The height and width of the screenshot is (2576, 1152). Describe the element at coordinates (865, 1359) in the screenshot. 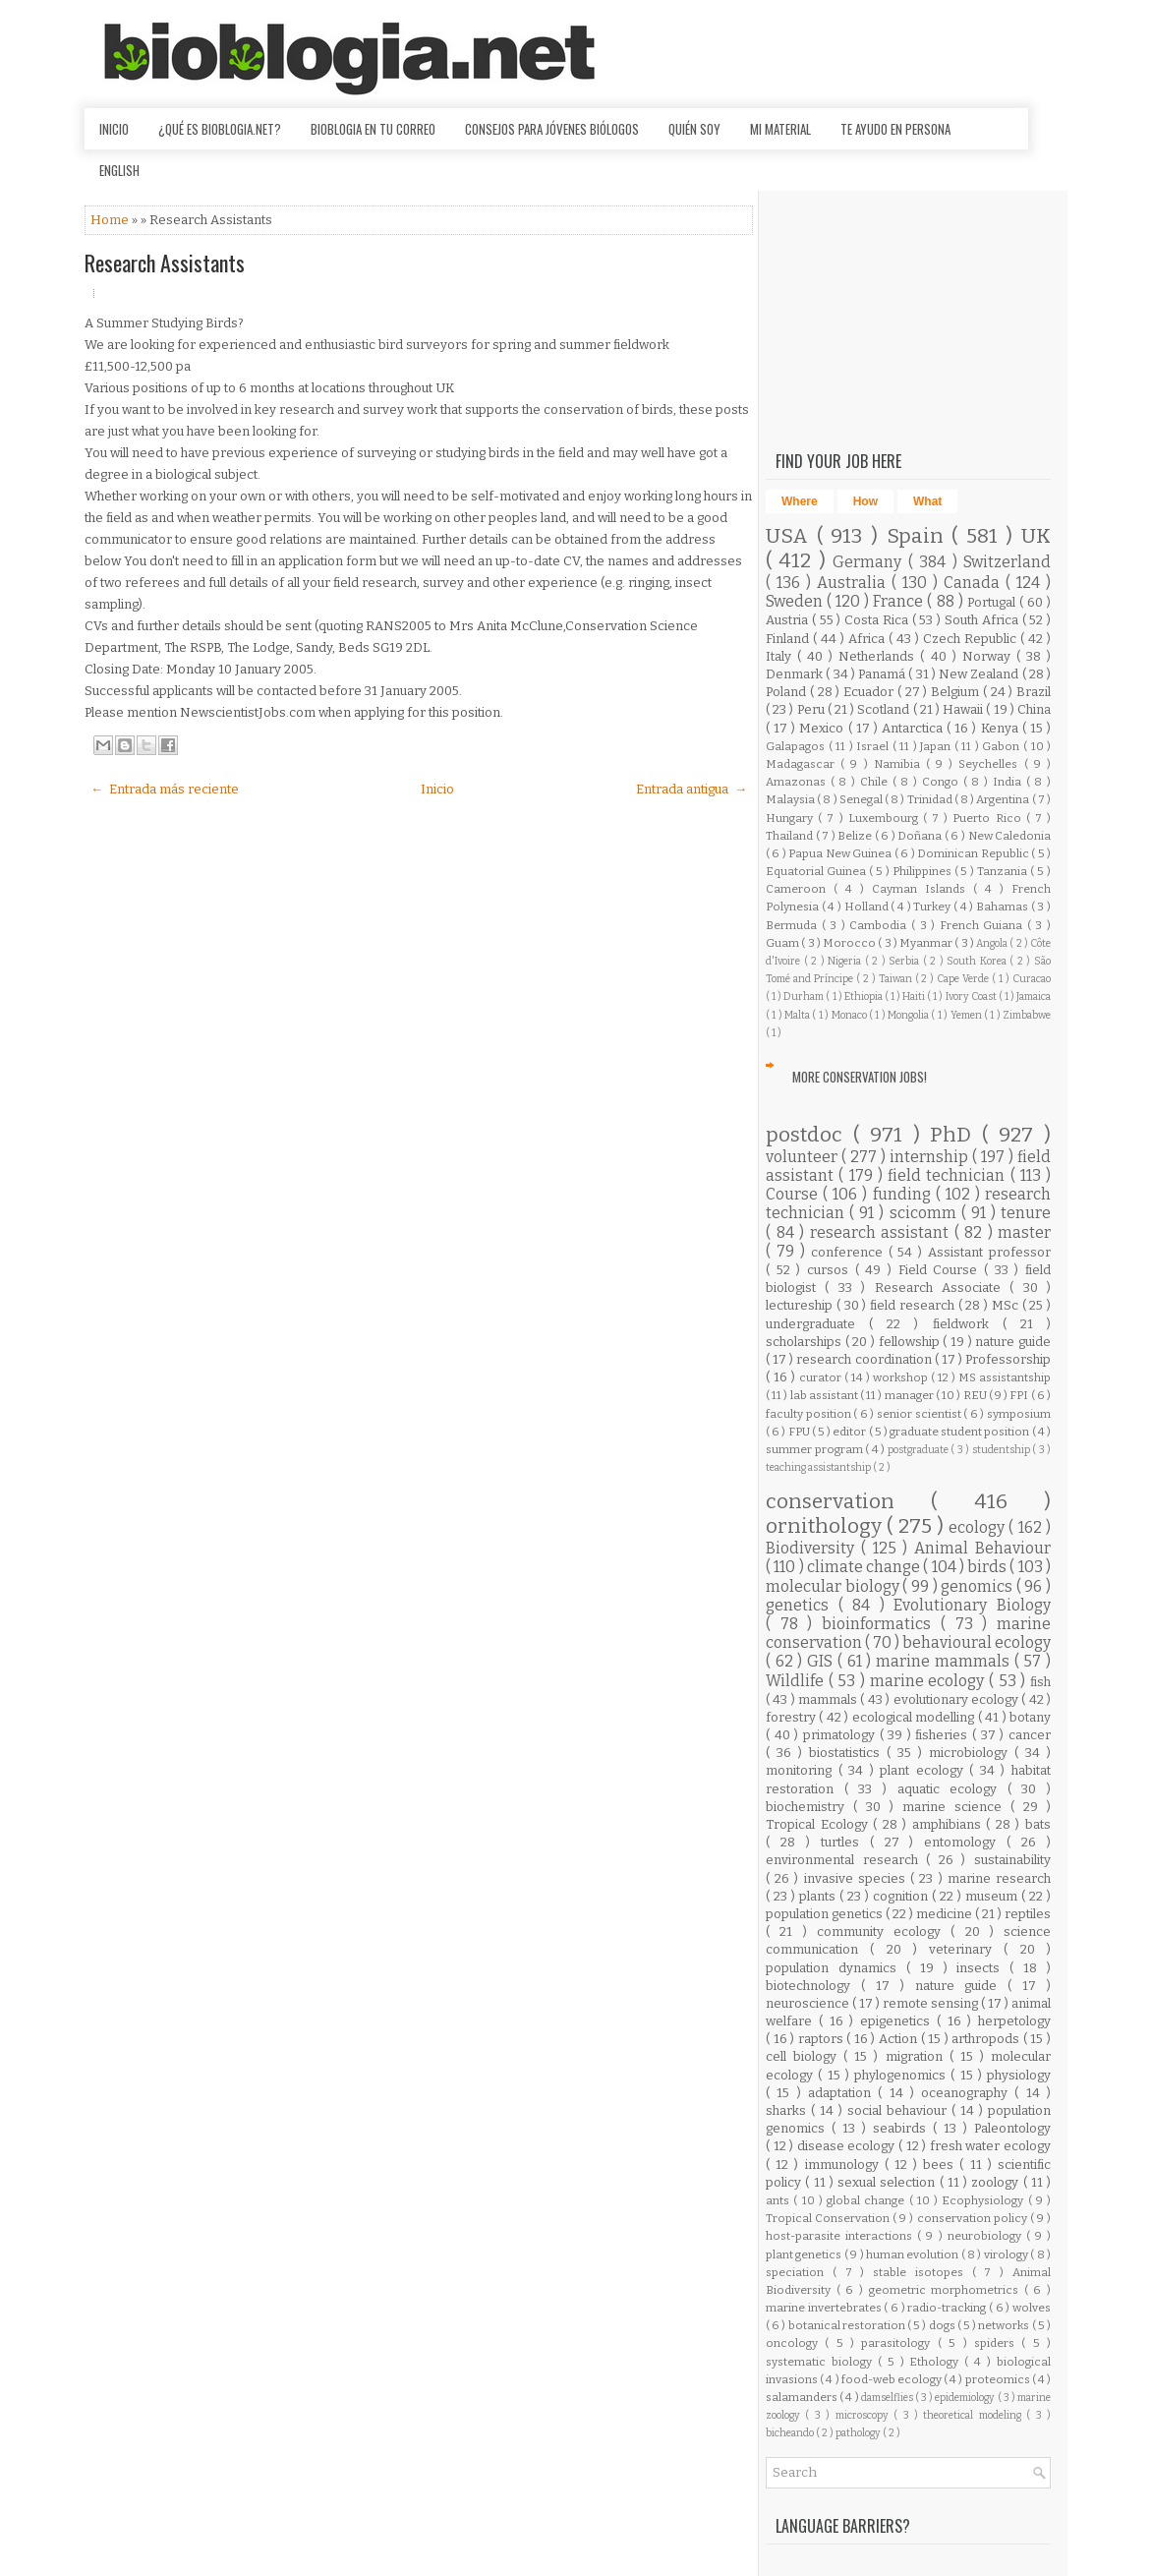

I see `research coordination` at that location.